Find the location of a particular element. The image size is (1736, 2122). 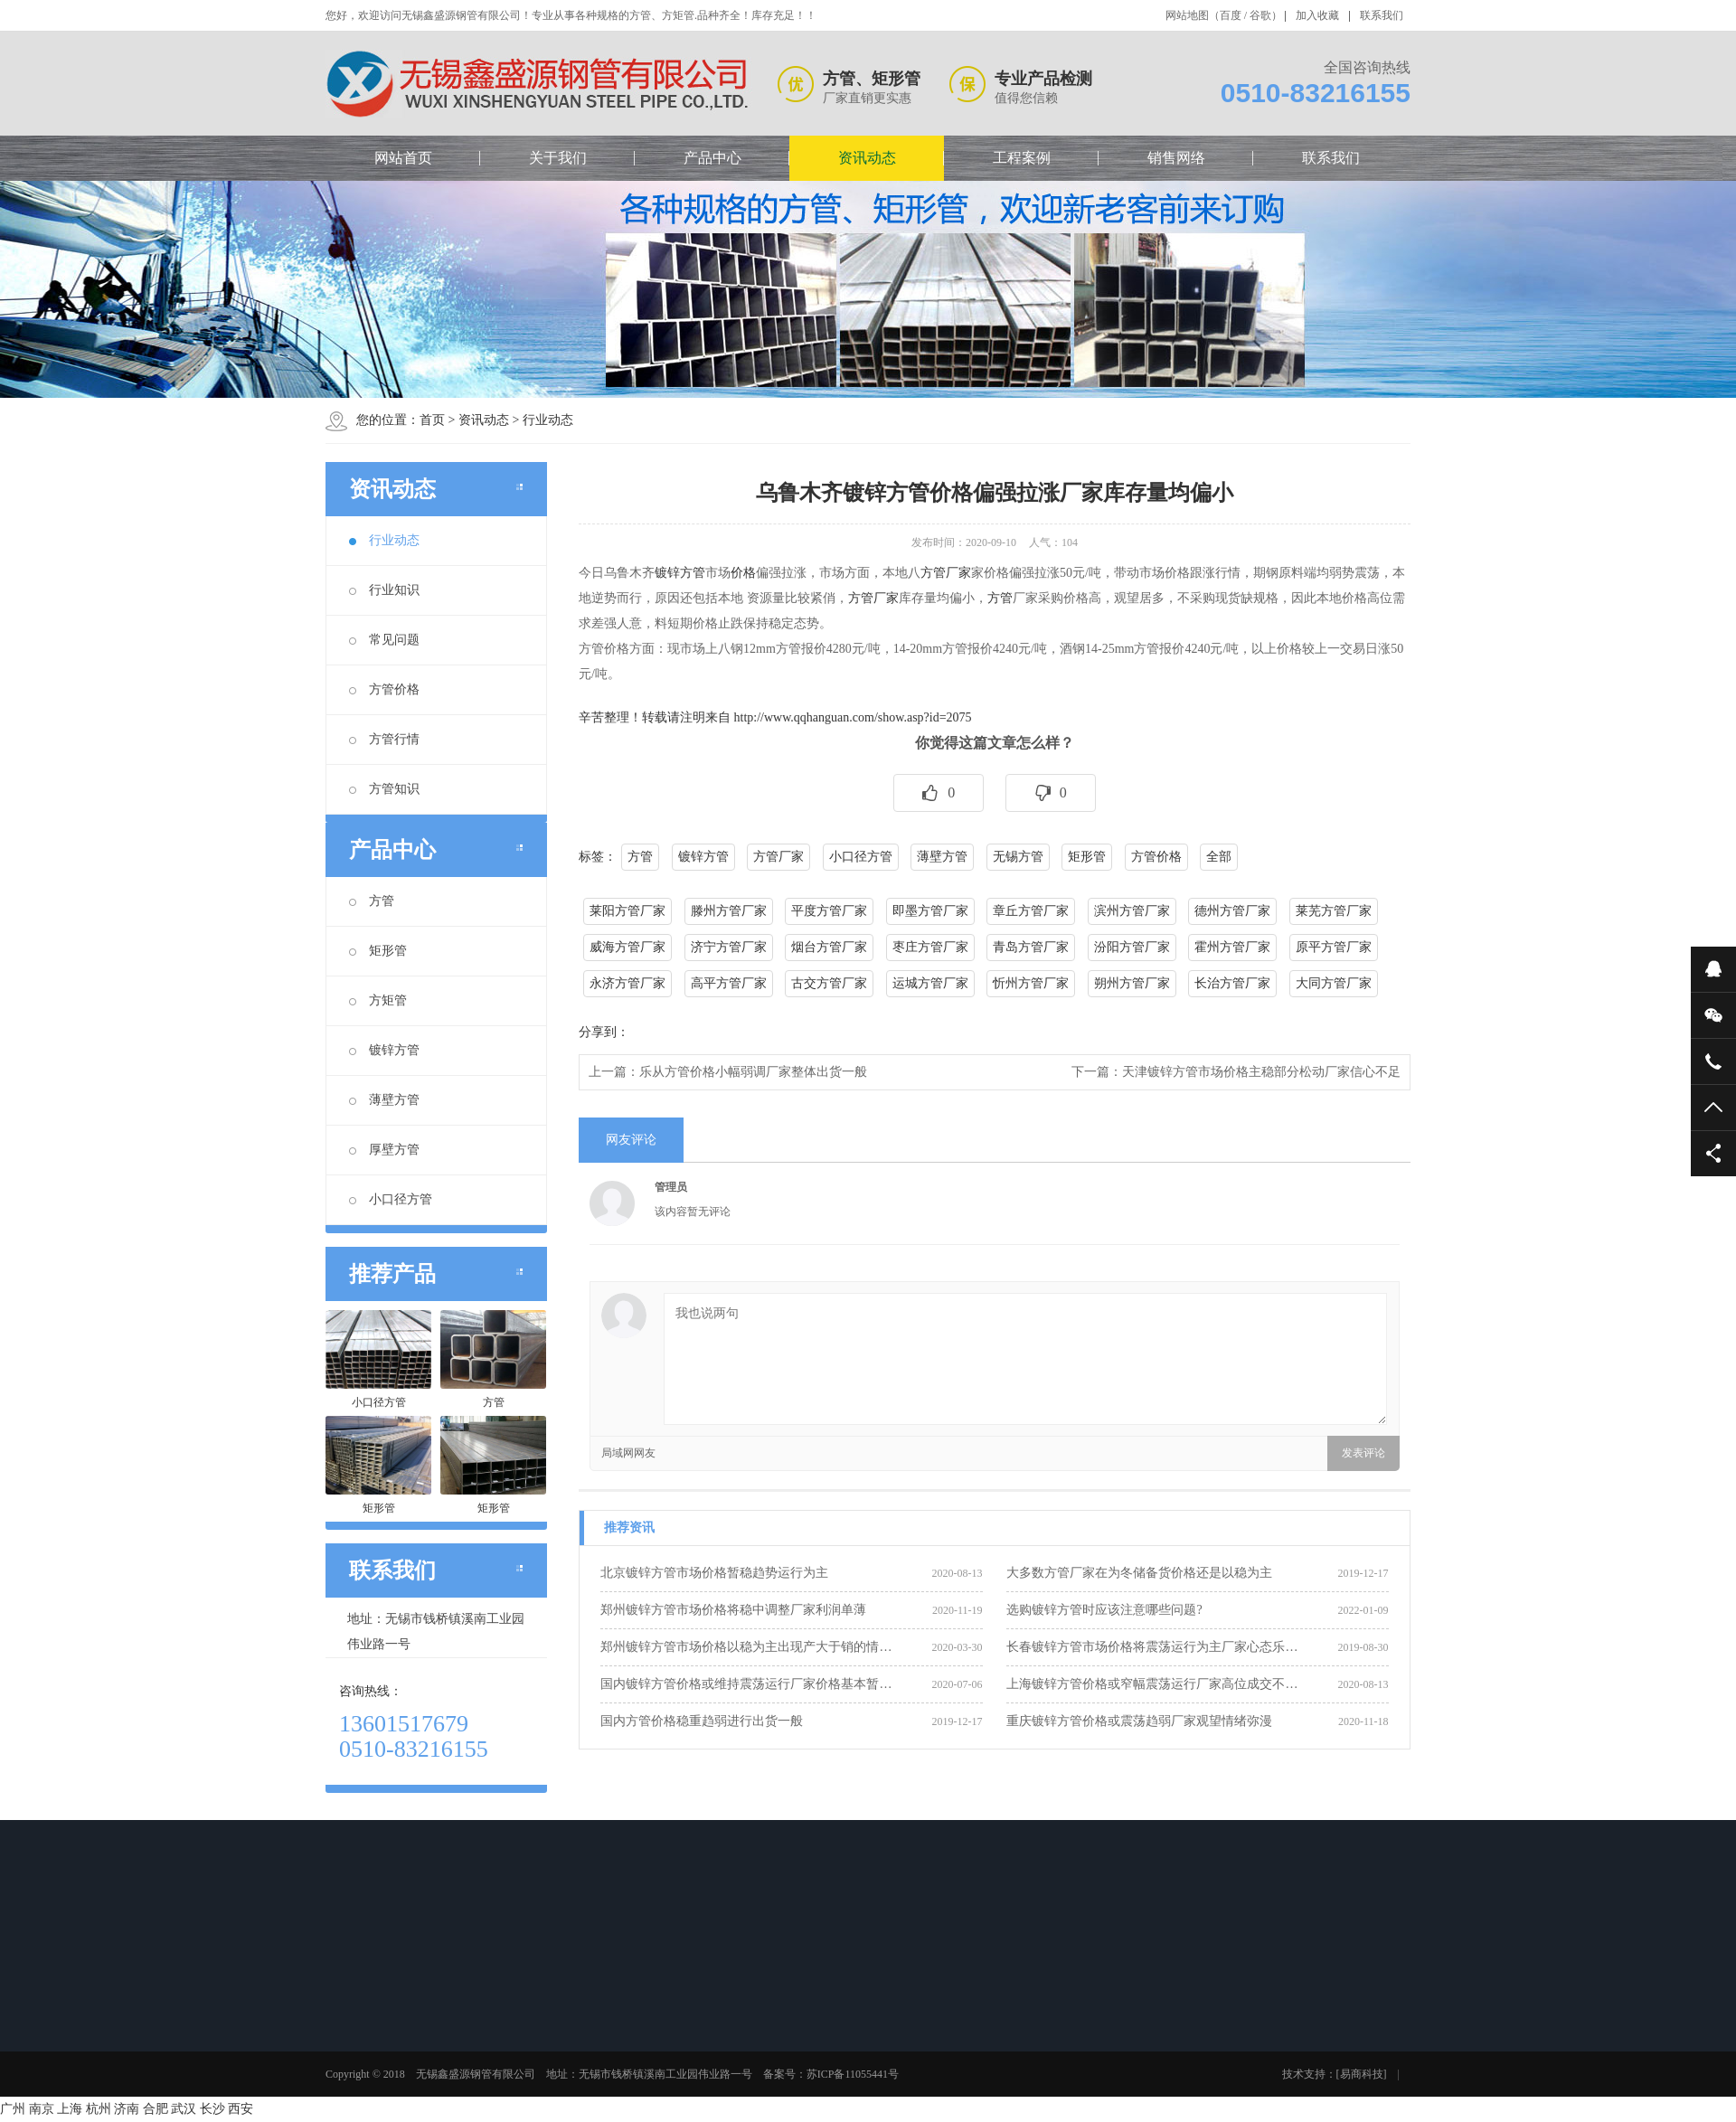

分享到： is located at coordinates (604, 1032).